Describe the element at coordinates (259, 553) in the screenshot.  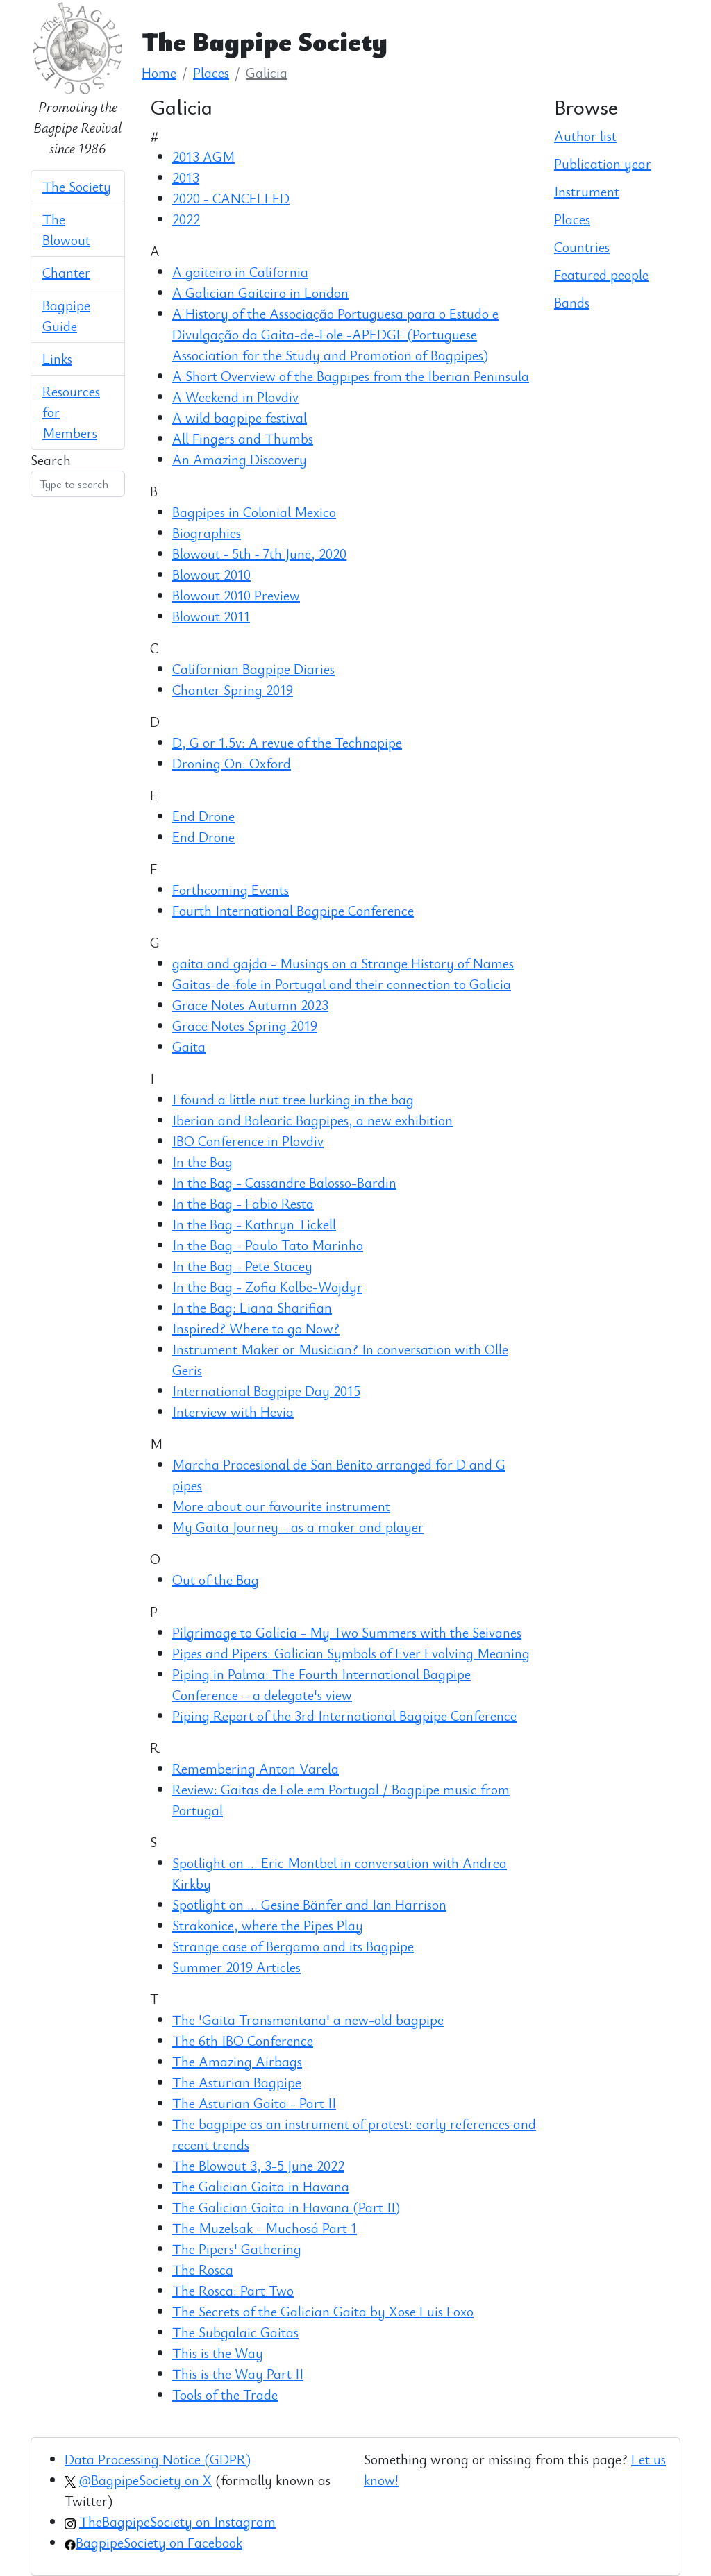
I see `Blowout ‑ 5th ‑ 7th June, 2020` at that location.